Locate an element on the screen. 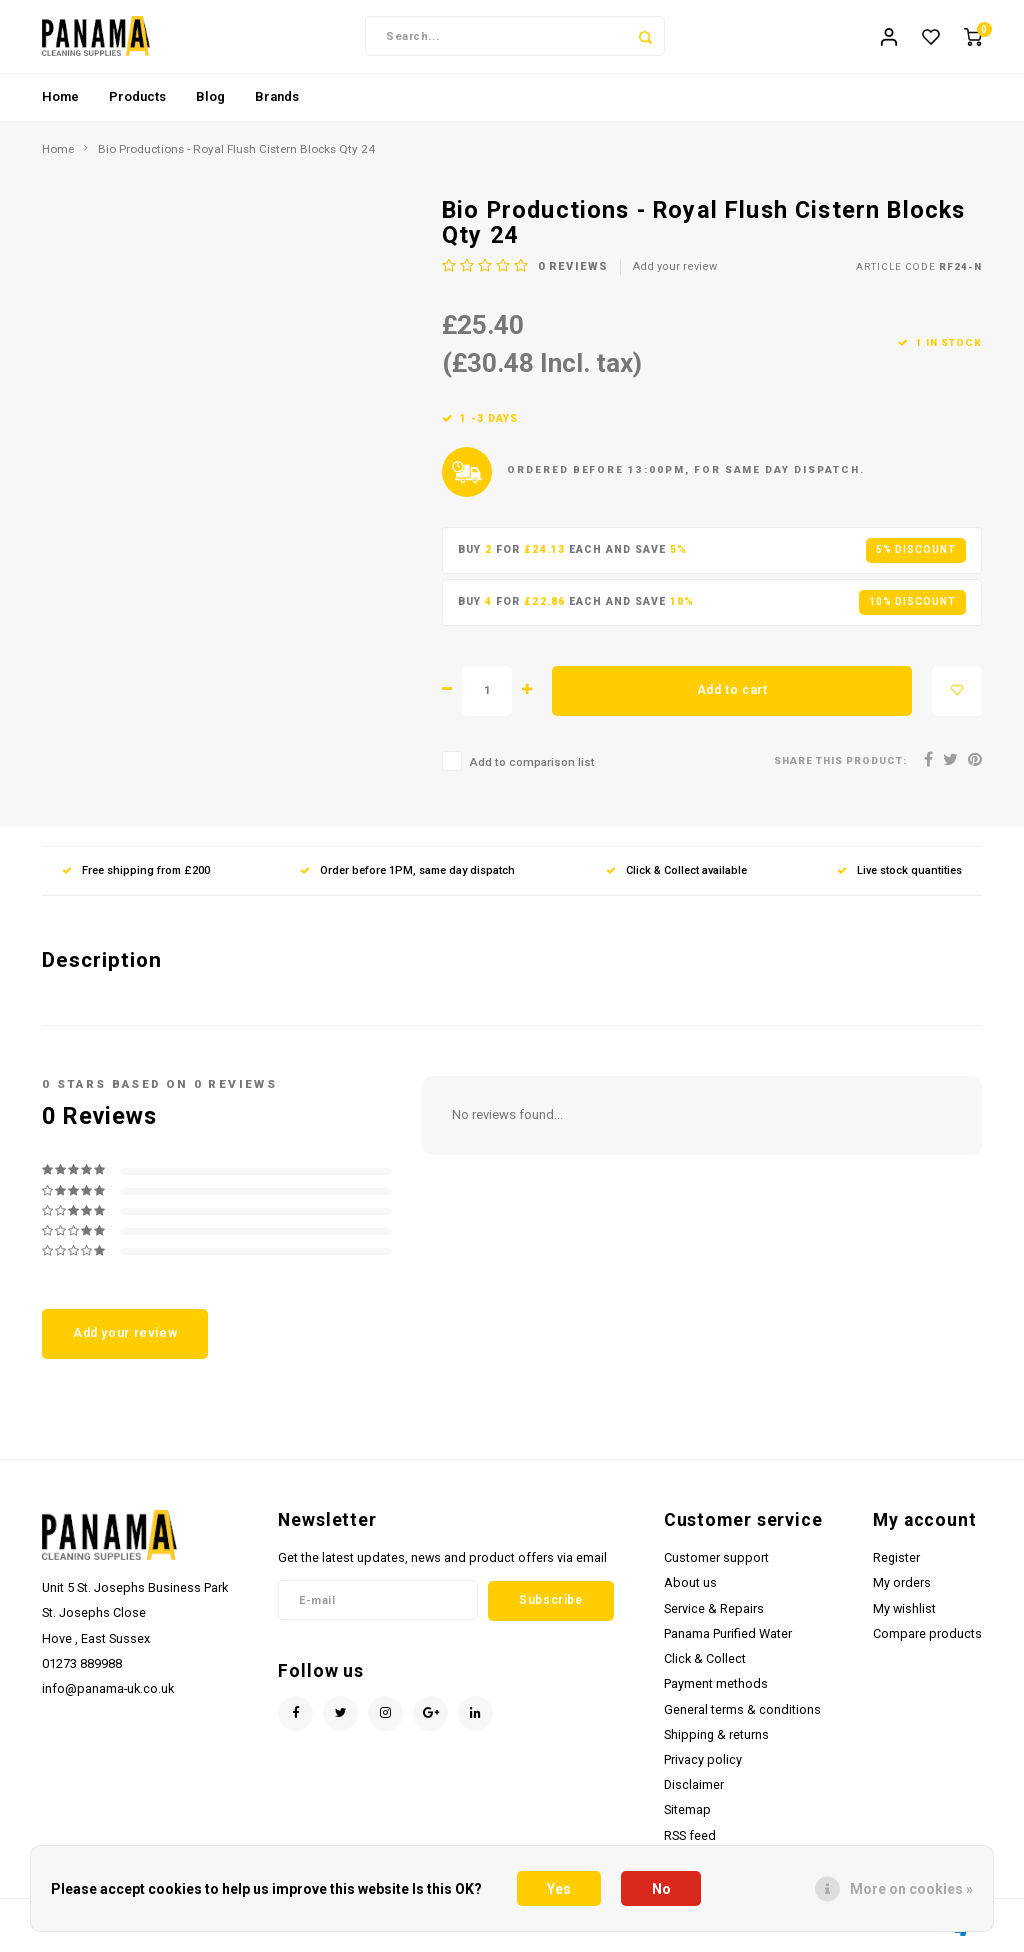 This screenshot has width=1024, height=1952. My orders is located at coordinates (902, 1589).